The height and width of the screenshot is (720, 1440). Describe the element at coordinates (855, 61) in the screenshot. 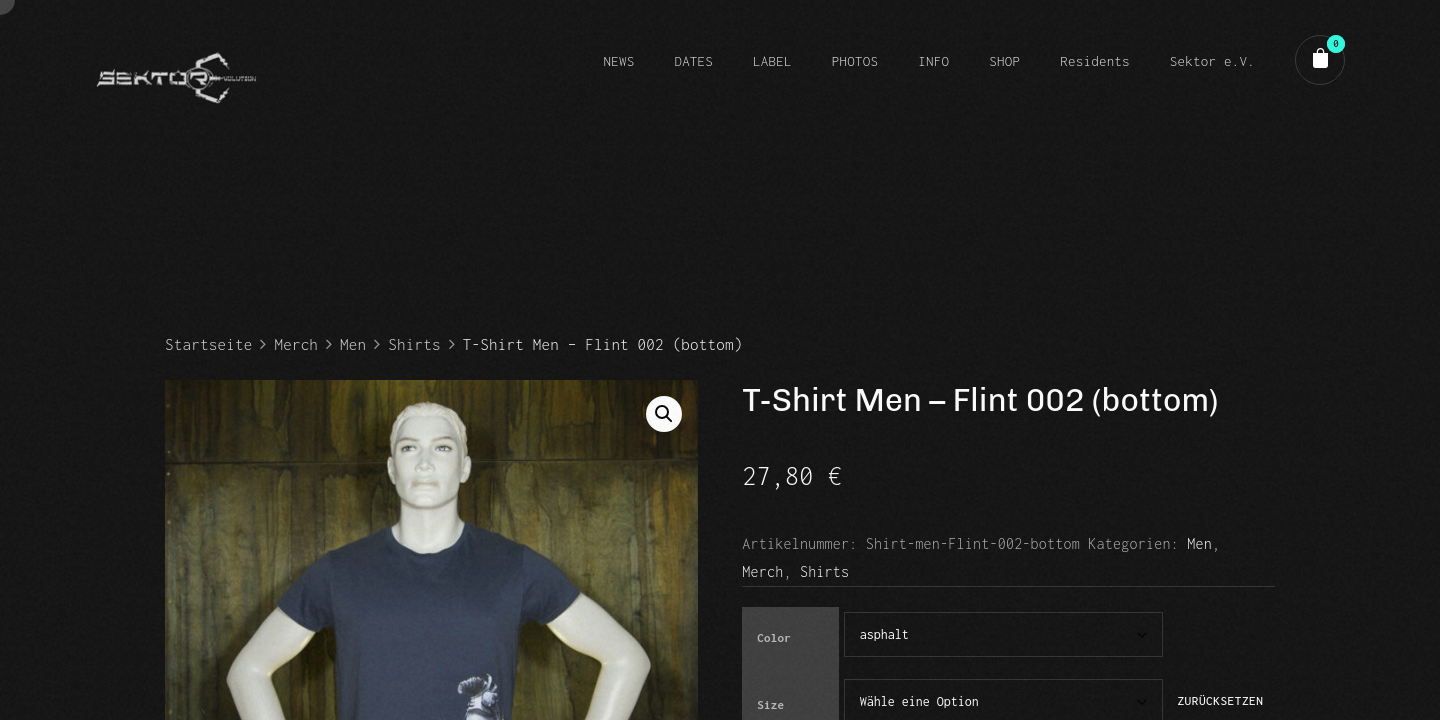

I see `PHOTOS` at that location.